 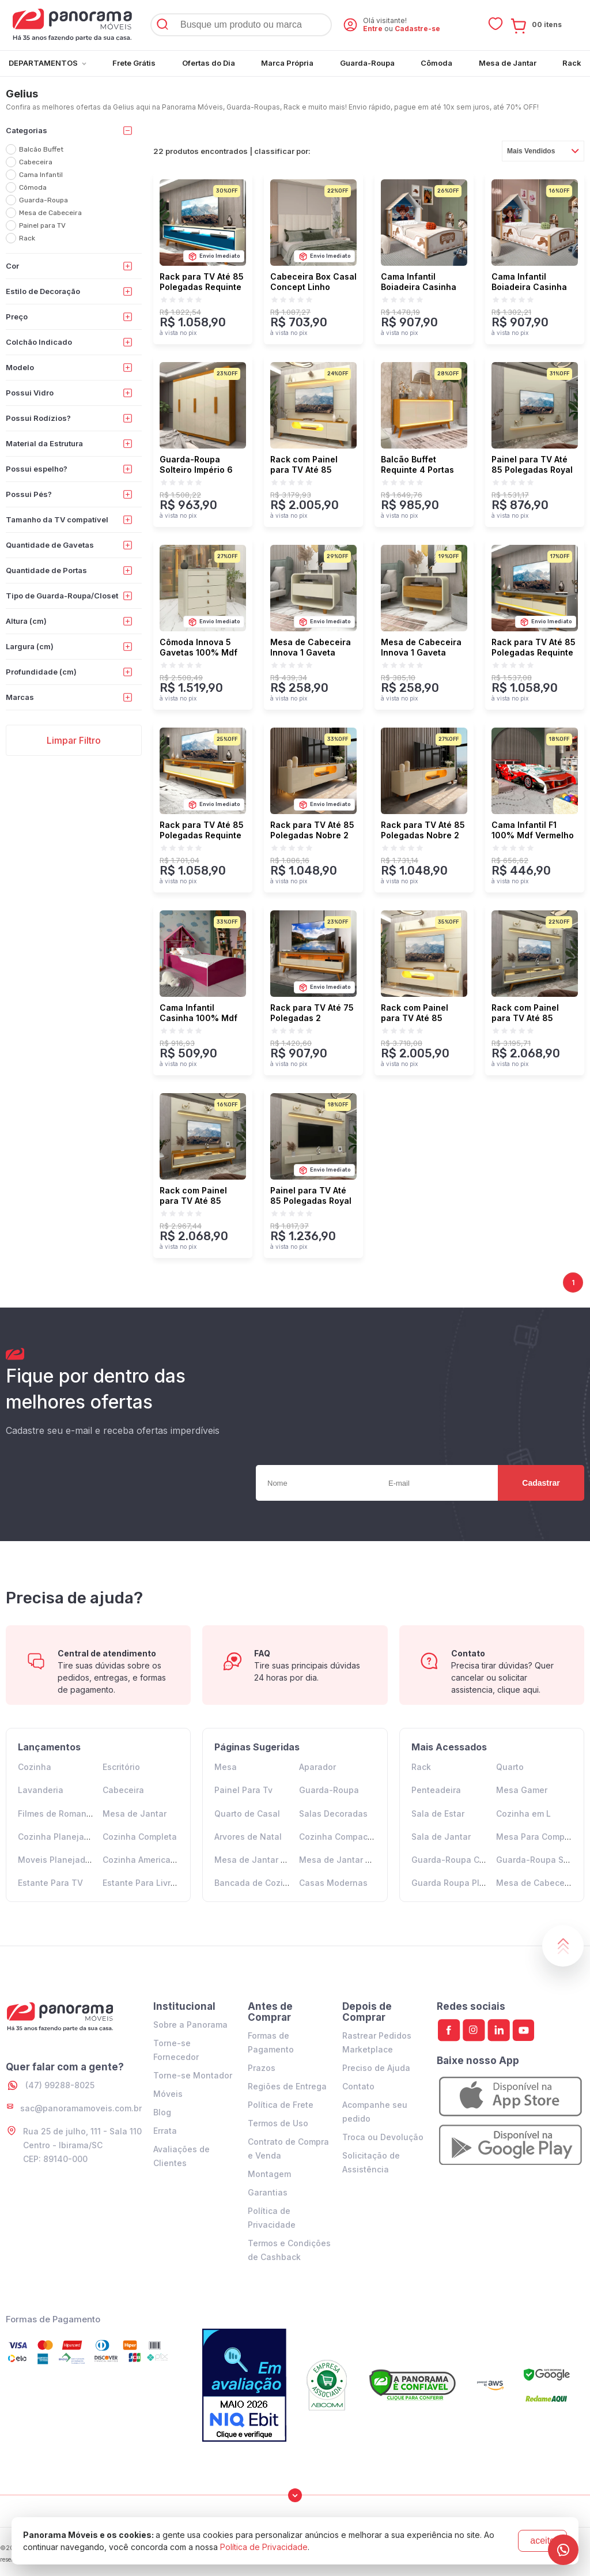 What do you see at coordinates (243, 1790) in the screenshot?
I see `Painel Para Tv` at bounding box center [243, 1790].